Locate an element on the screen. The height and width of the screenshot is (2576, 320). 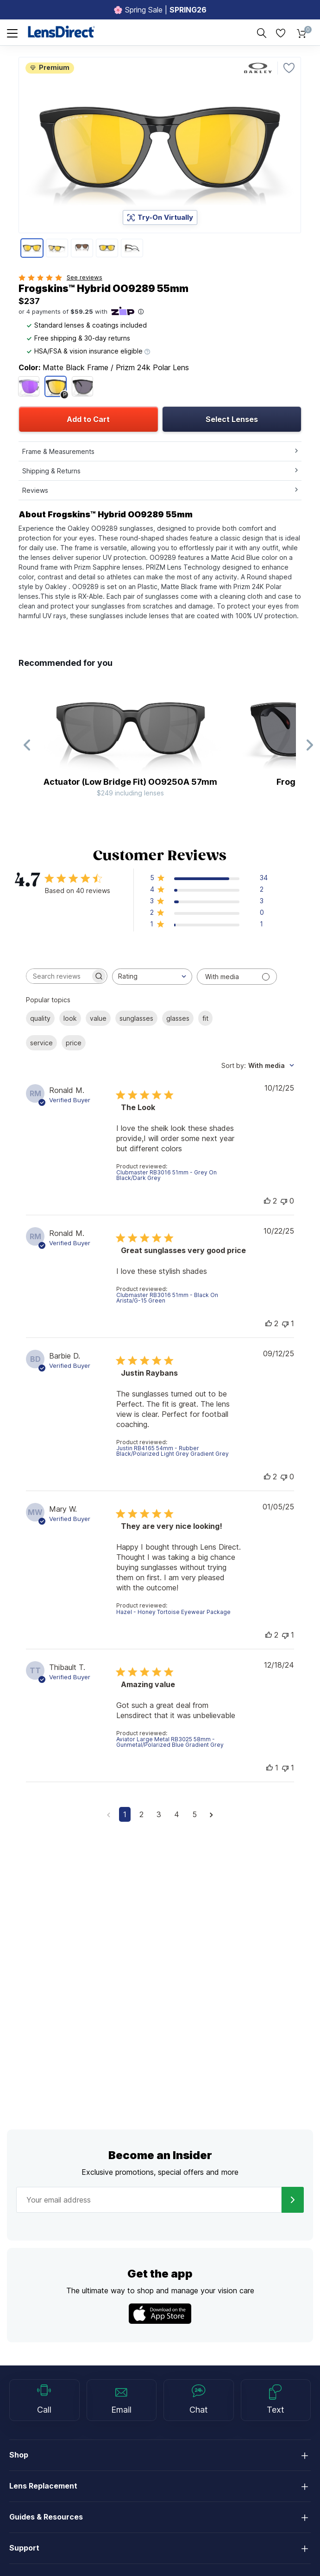
Try-On Virtually is located at coordinates (160, 217).